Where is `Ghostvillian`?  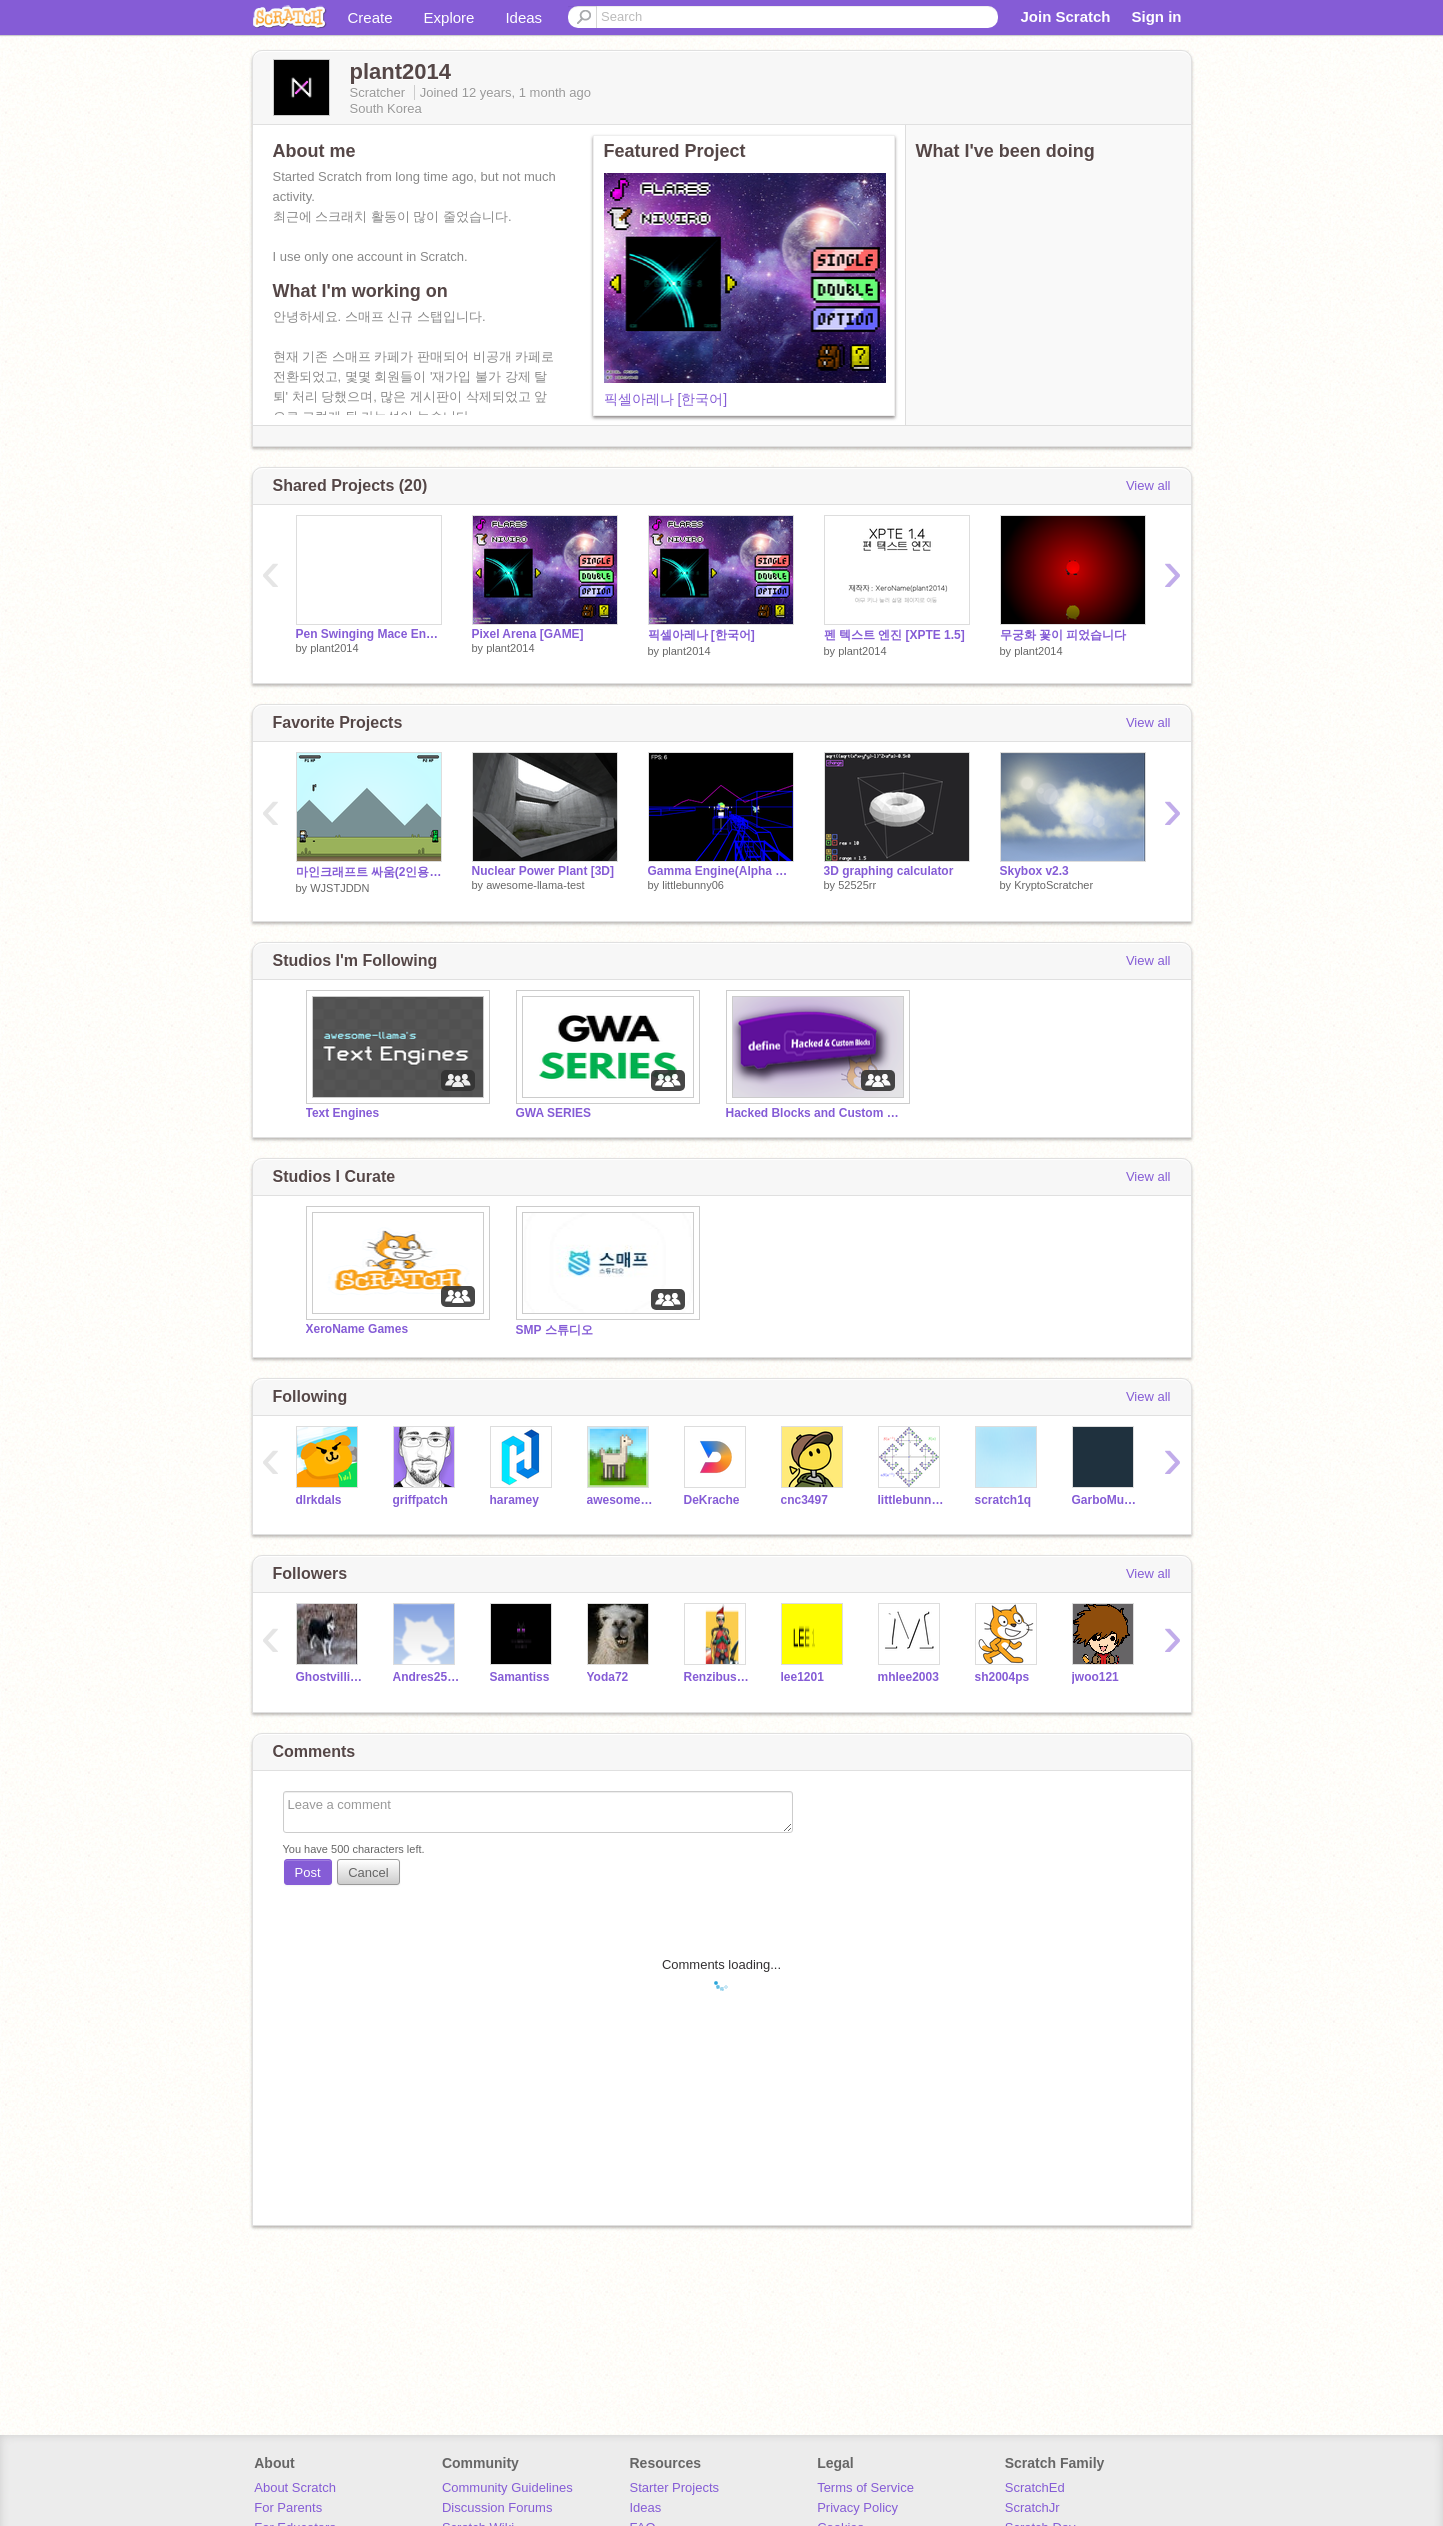 Ghostvillian is located at coordinates (329, 1677).